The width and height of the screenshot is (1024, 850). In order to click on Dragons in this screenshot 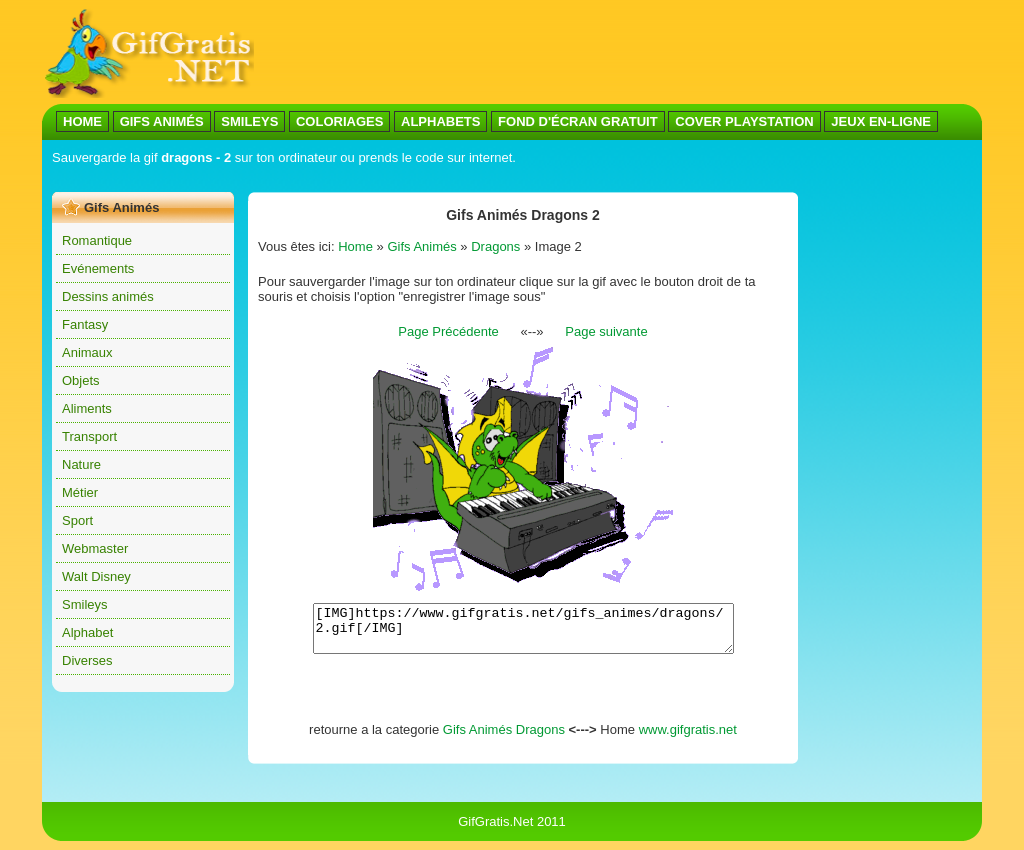, I will do `click(495, 246)`.